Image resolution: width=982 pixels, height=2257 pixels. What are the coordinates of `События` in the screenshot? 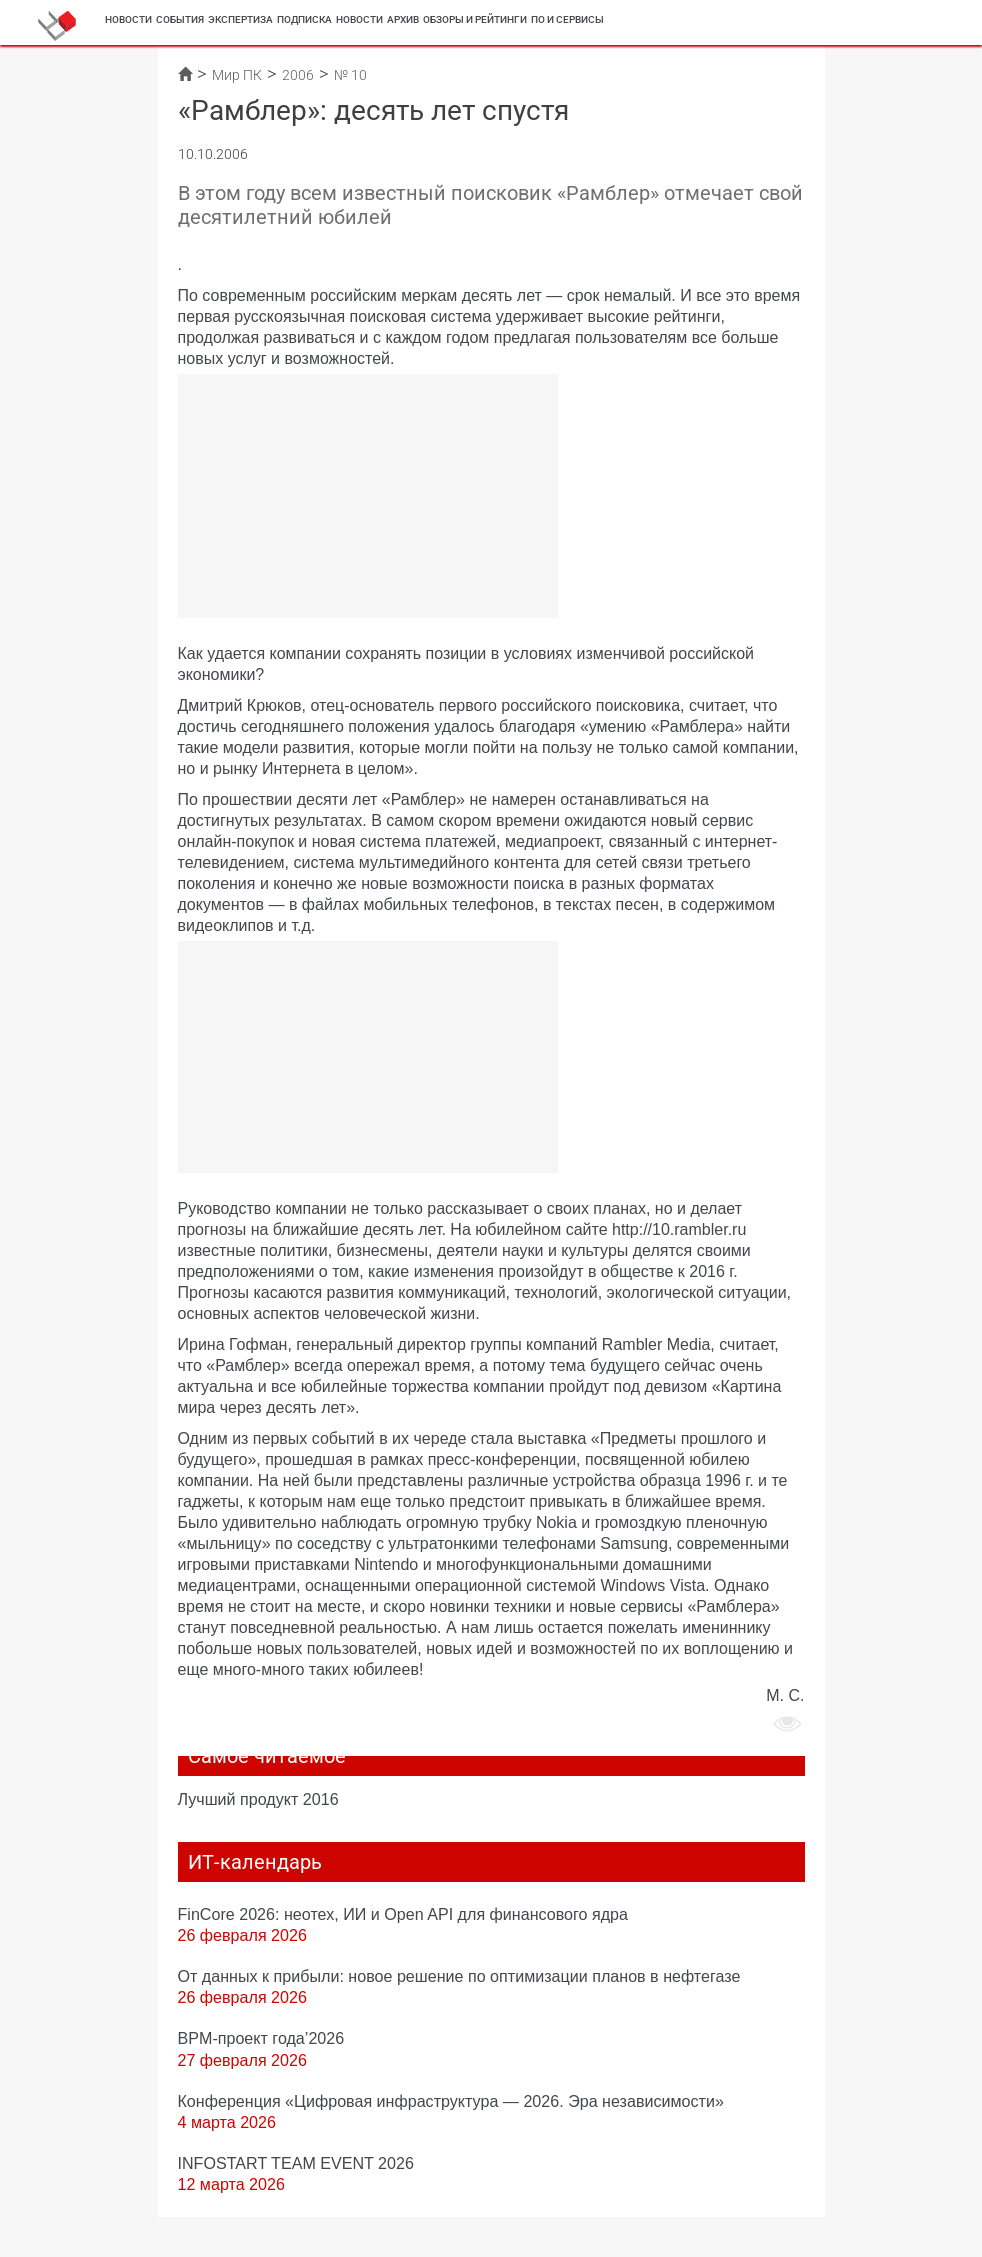 It's located at (180, 19).